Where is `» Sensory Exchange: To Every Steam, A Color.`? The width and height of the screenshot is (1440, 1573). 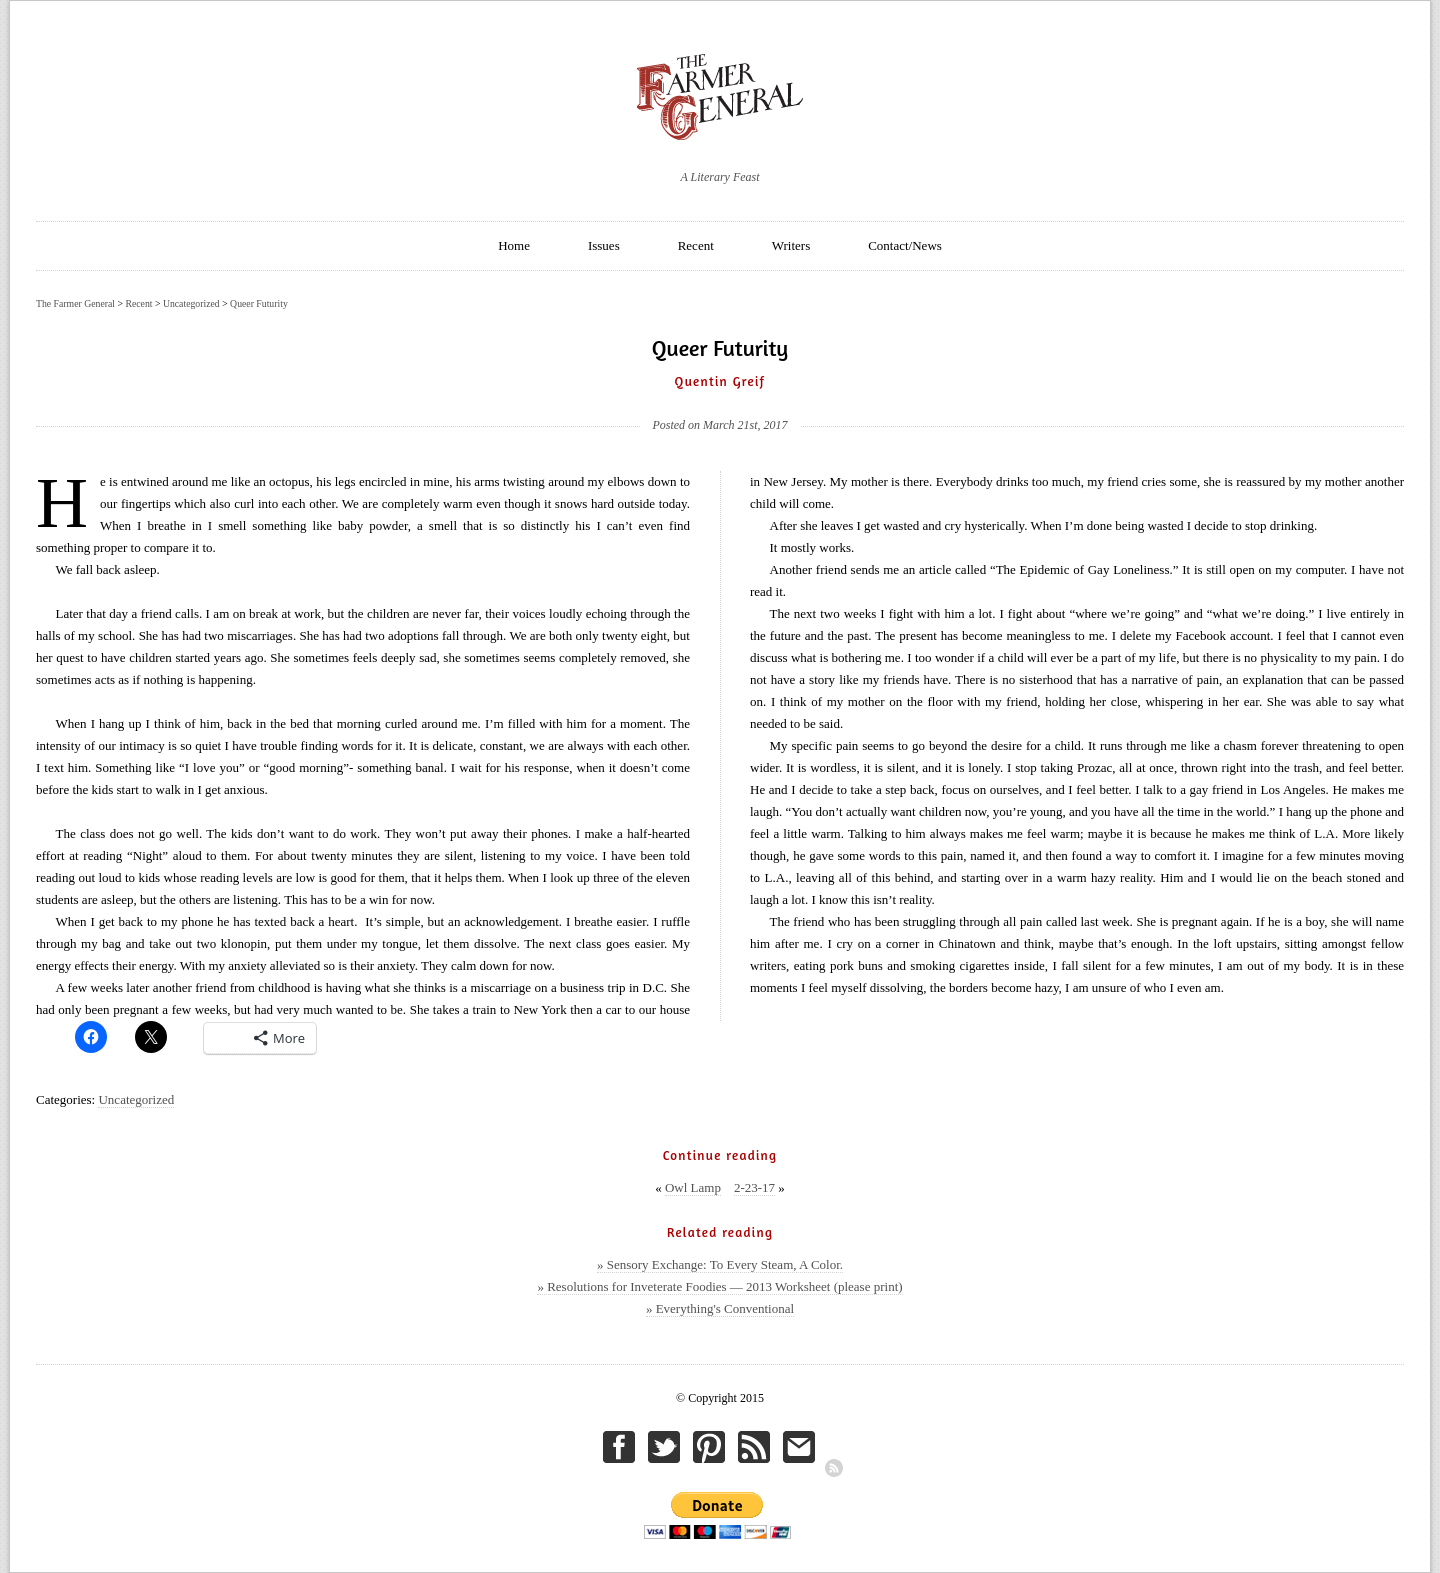
» Sensory Exchange: To Every Steam, A Color. is located at coordinates (720, 1264).